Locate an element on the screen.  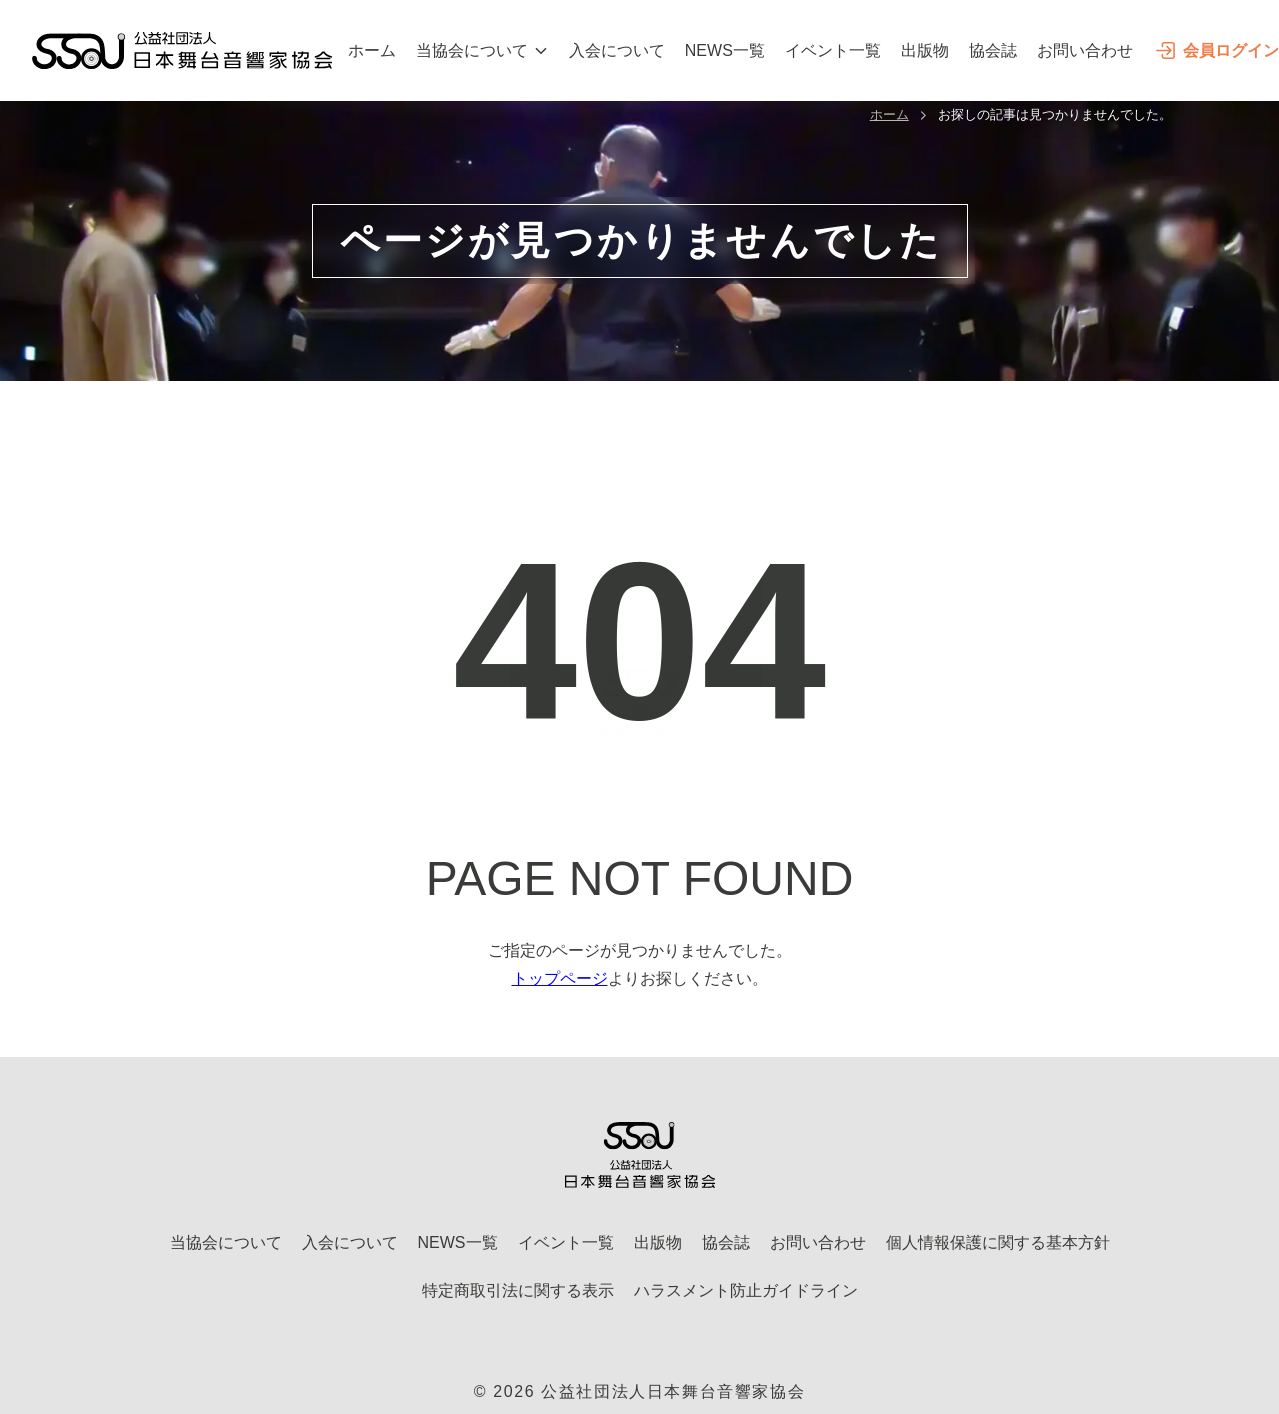
NEWS一覧 is located at coordinates (725, 50).